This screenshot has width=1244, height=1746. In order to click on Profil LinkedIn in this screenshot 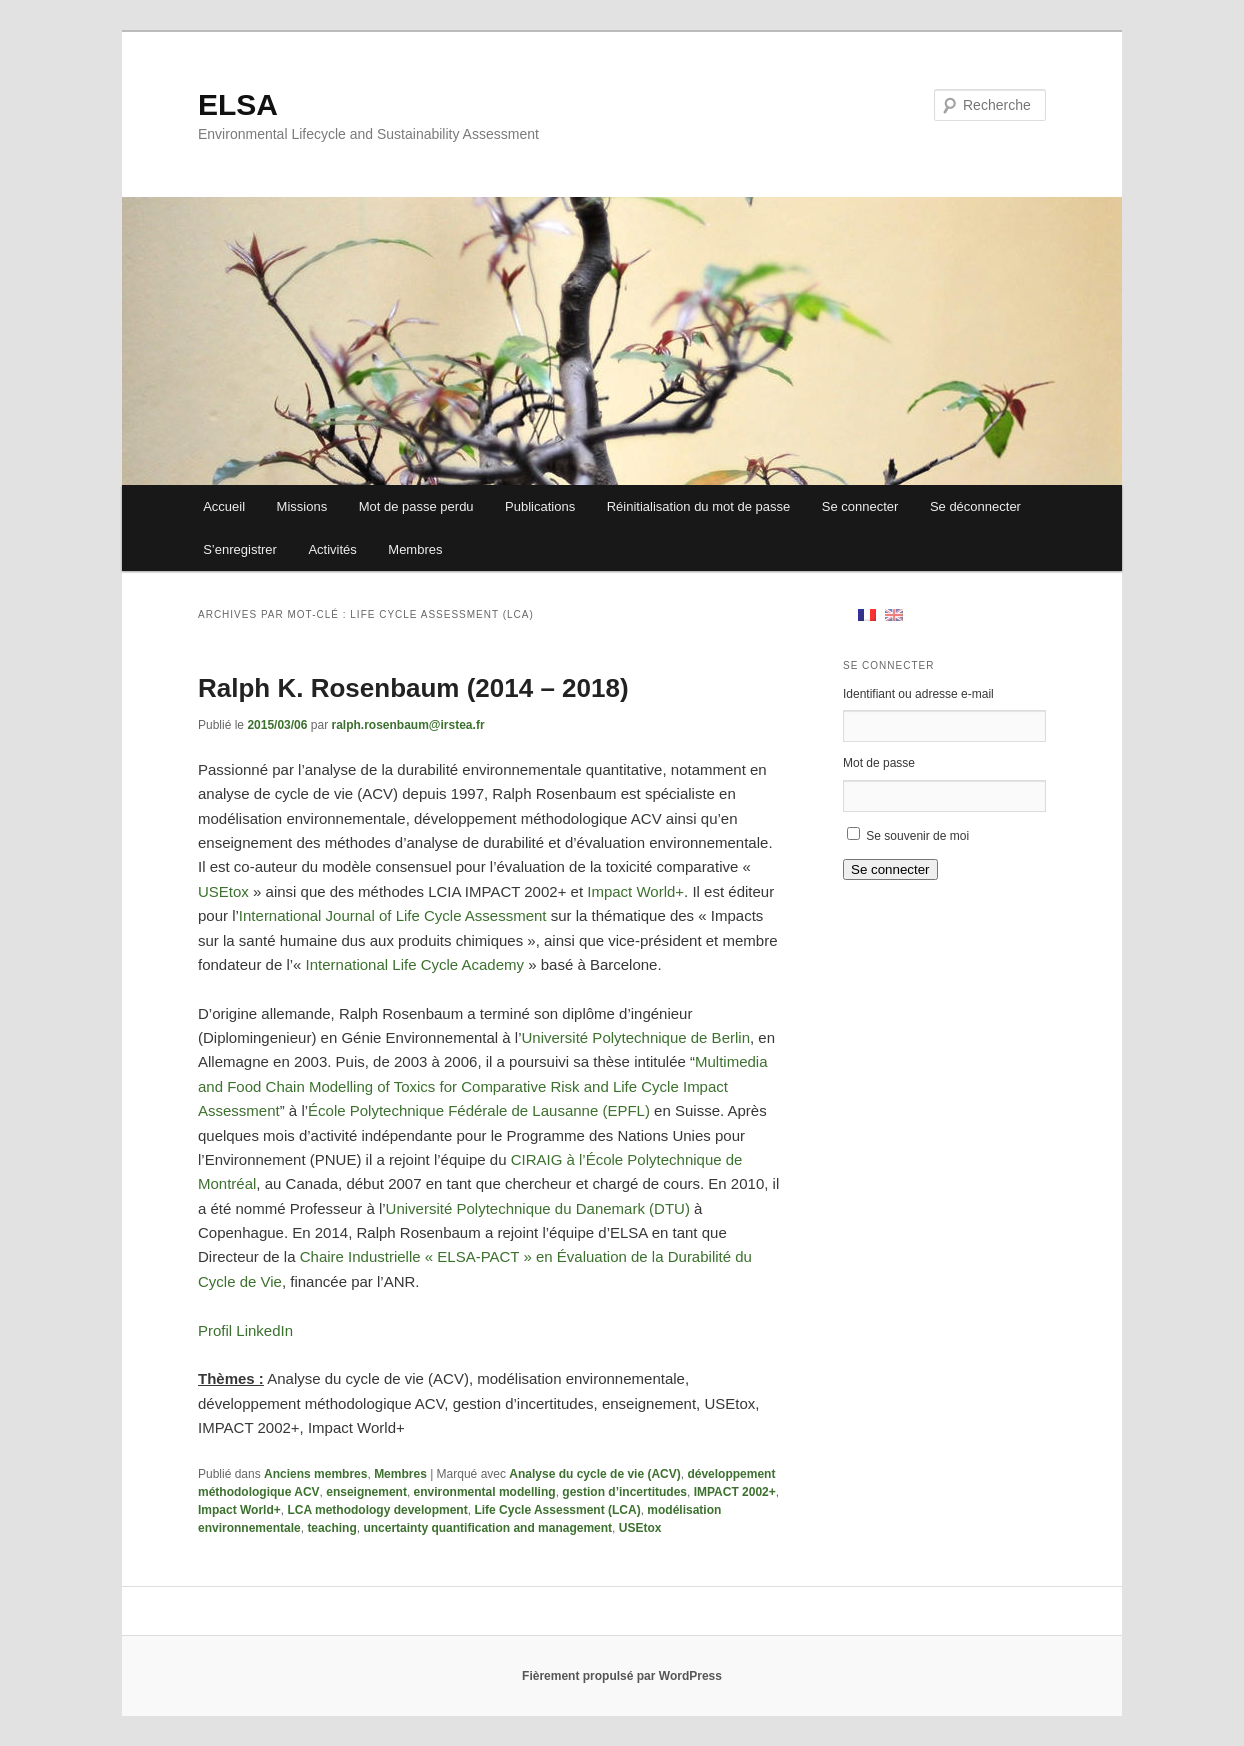, I will do `click(245, 1330)`.